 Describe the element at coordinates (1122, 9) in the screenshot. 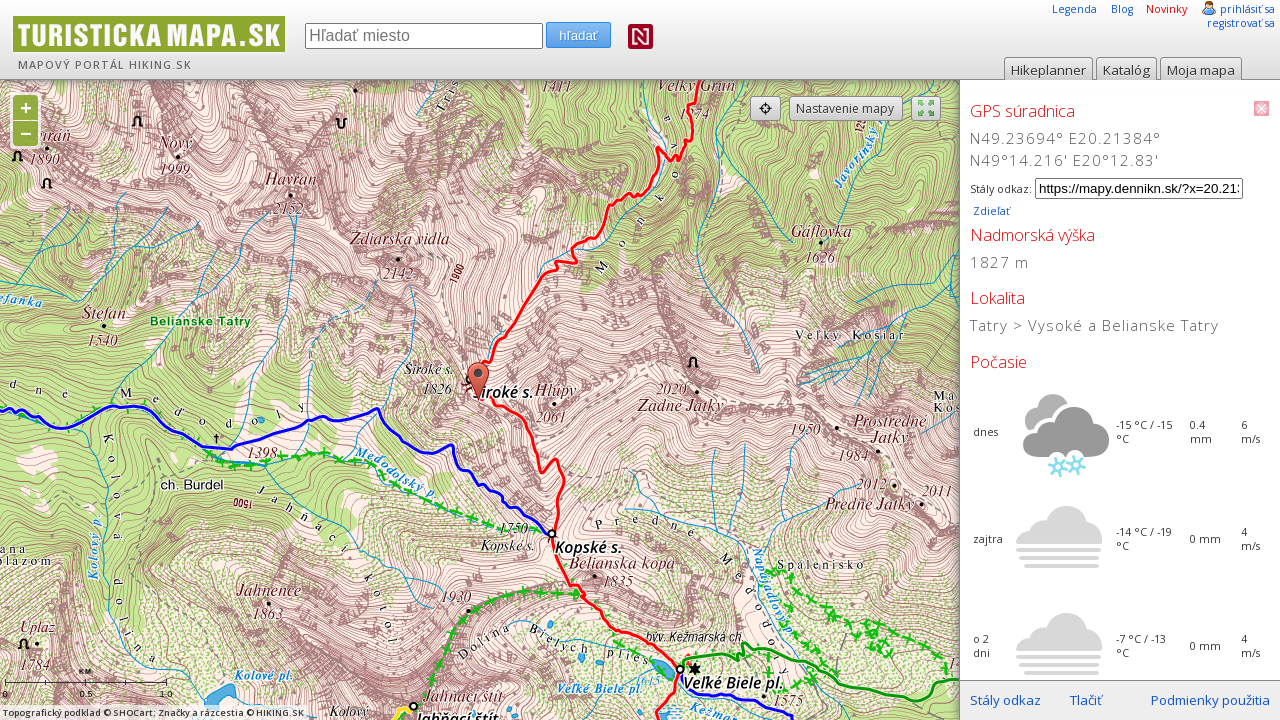

I see `Blog` at that location.